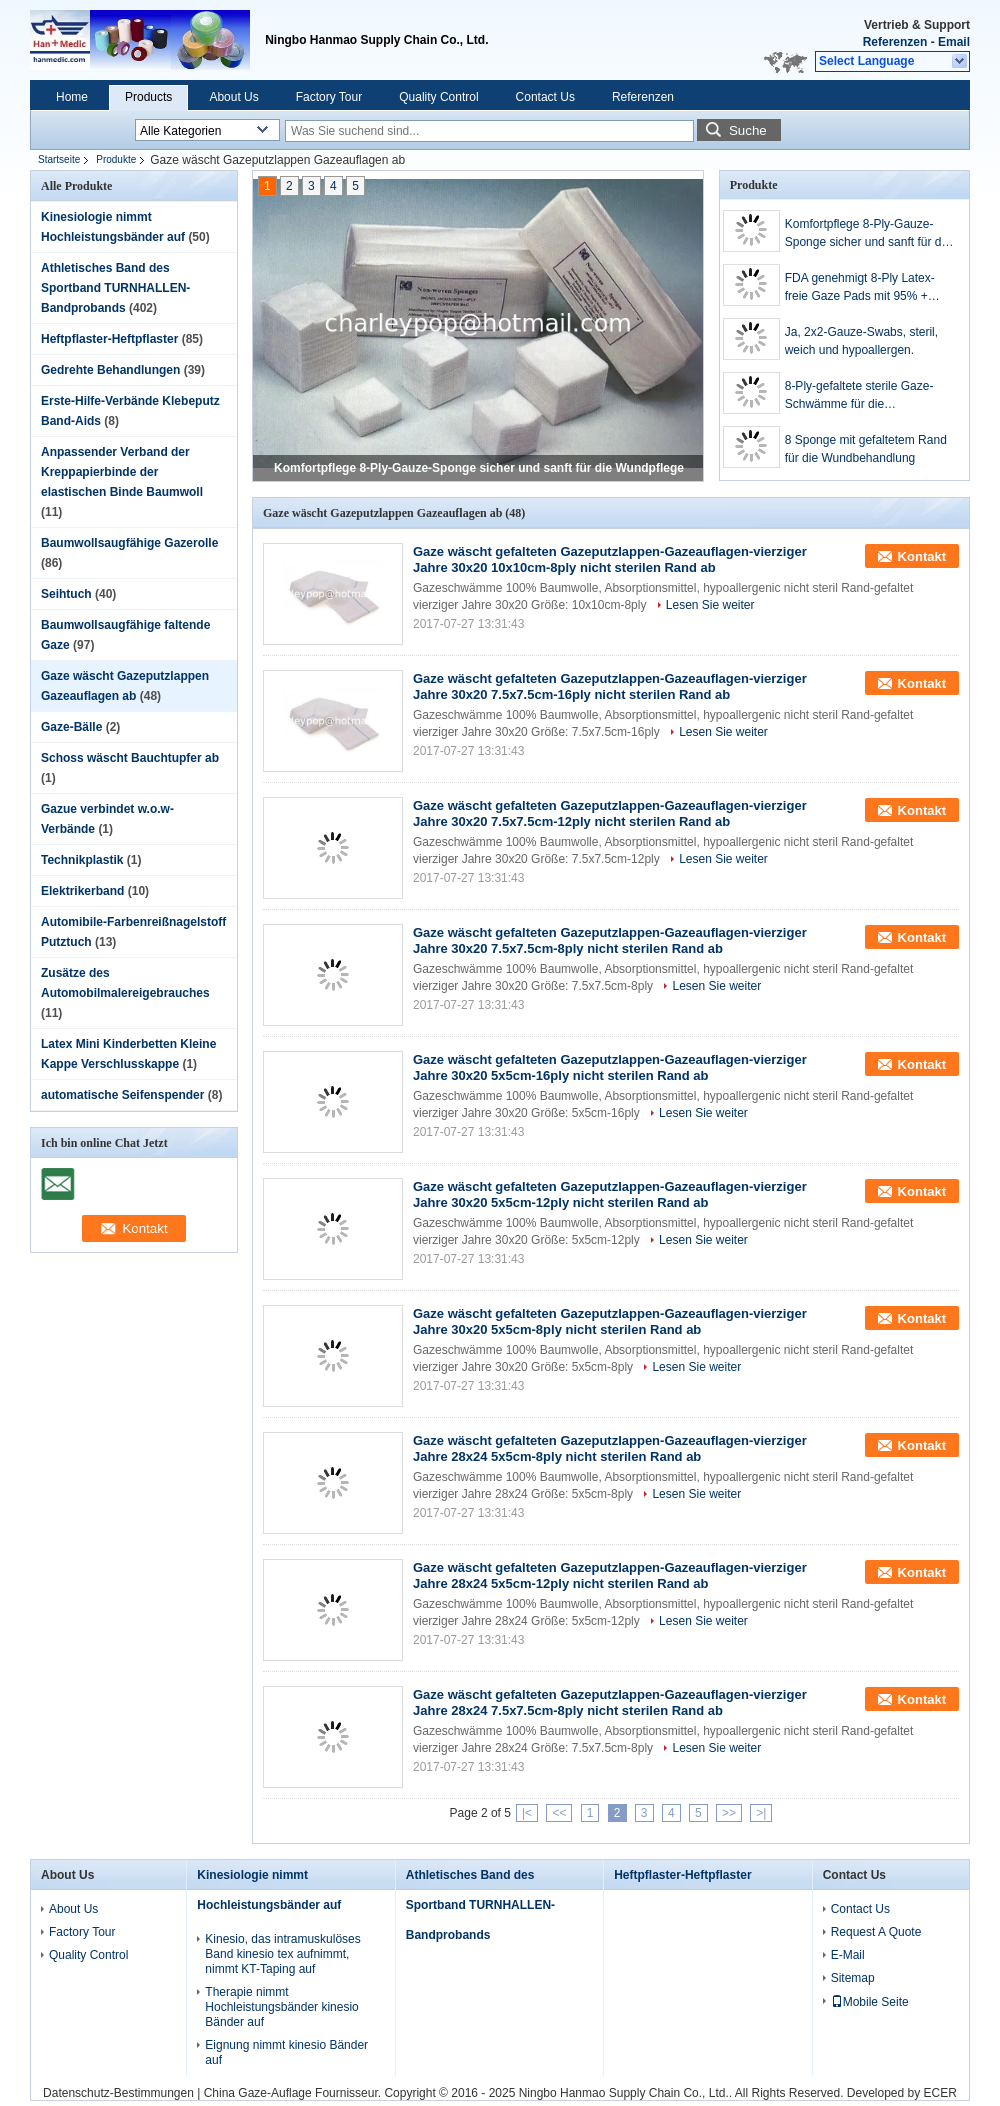  Describe the element at coordinates (610, 1067) in the screenshot. I see `Gaze wäscht gefalteten Gazeputzlappen-Gazeauflagen-vierziger Jahre 30x20 5x5cm-16ply nicht sterilen Rand ab` at that location.